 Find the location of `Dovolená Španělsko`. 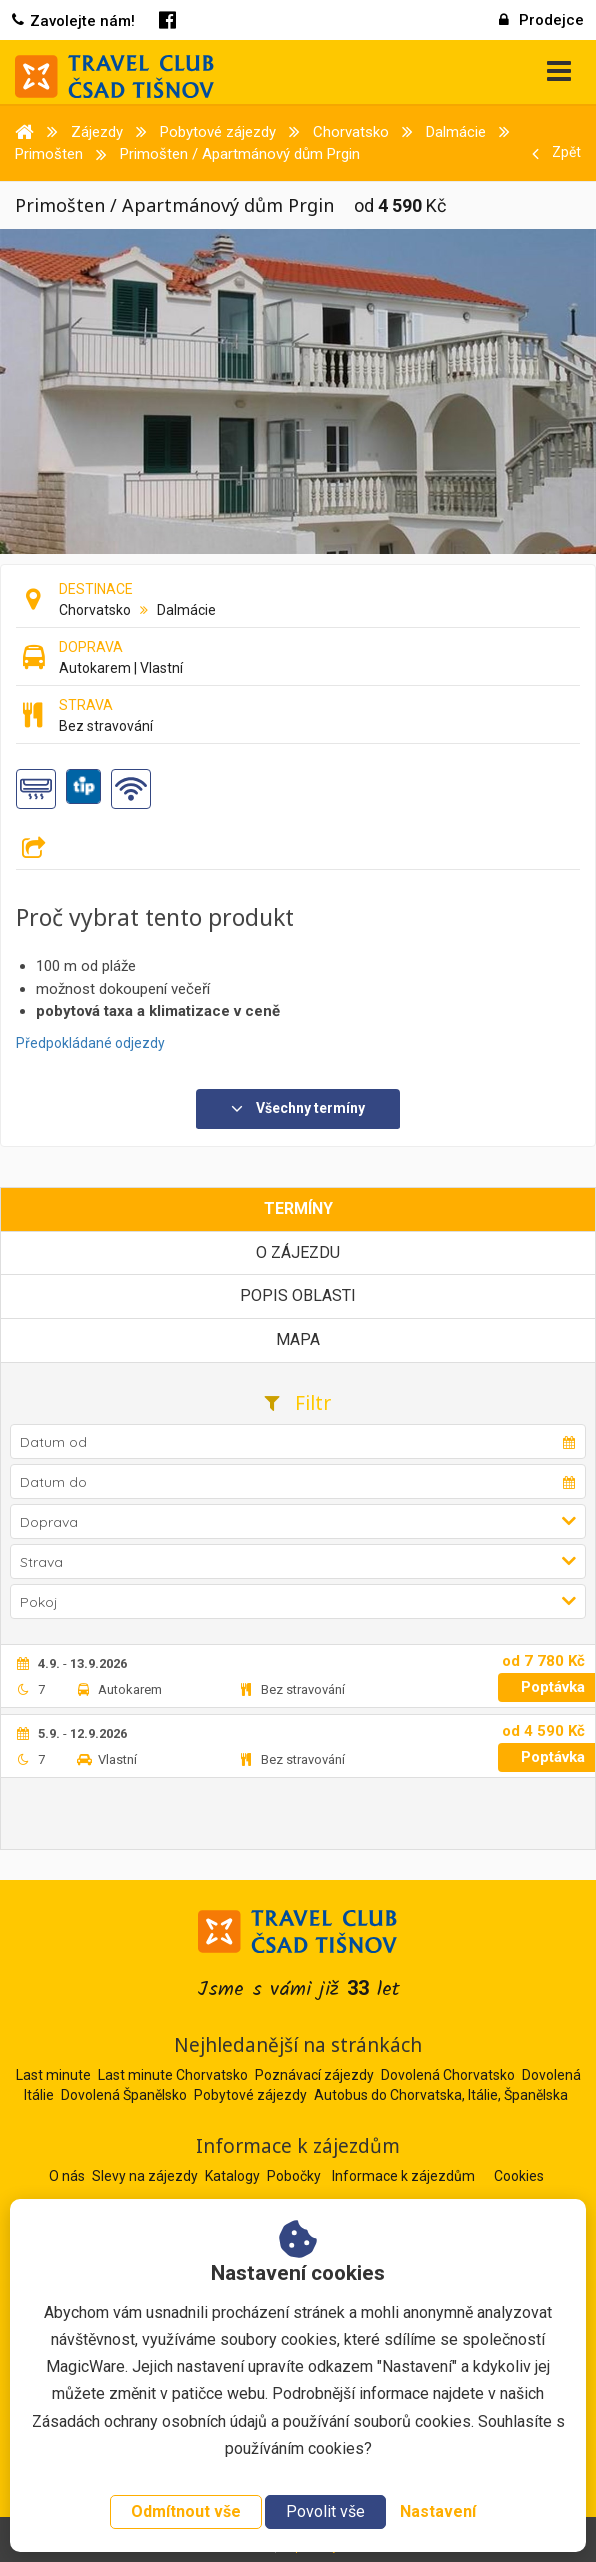

Dovolená Španělsko is located at coordinates (124, 2095).